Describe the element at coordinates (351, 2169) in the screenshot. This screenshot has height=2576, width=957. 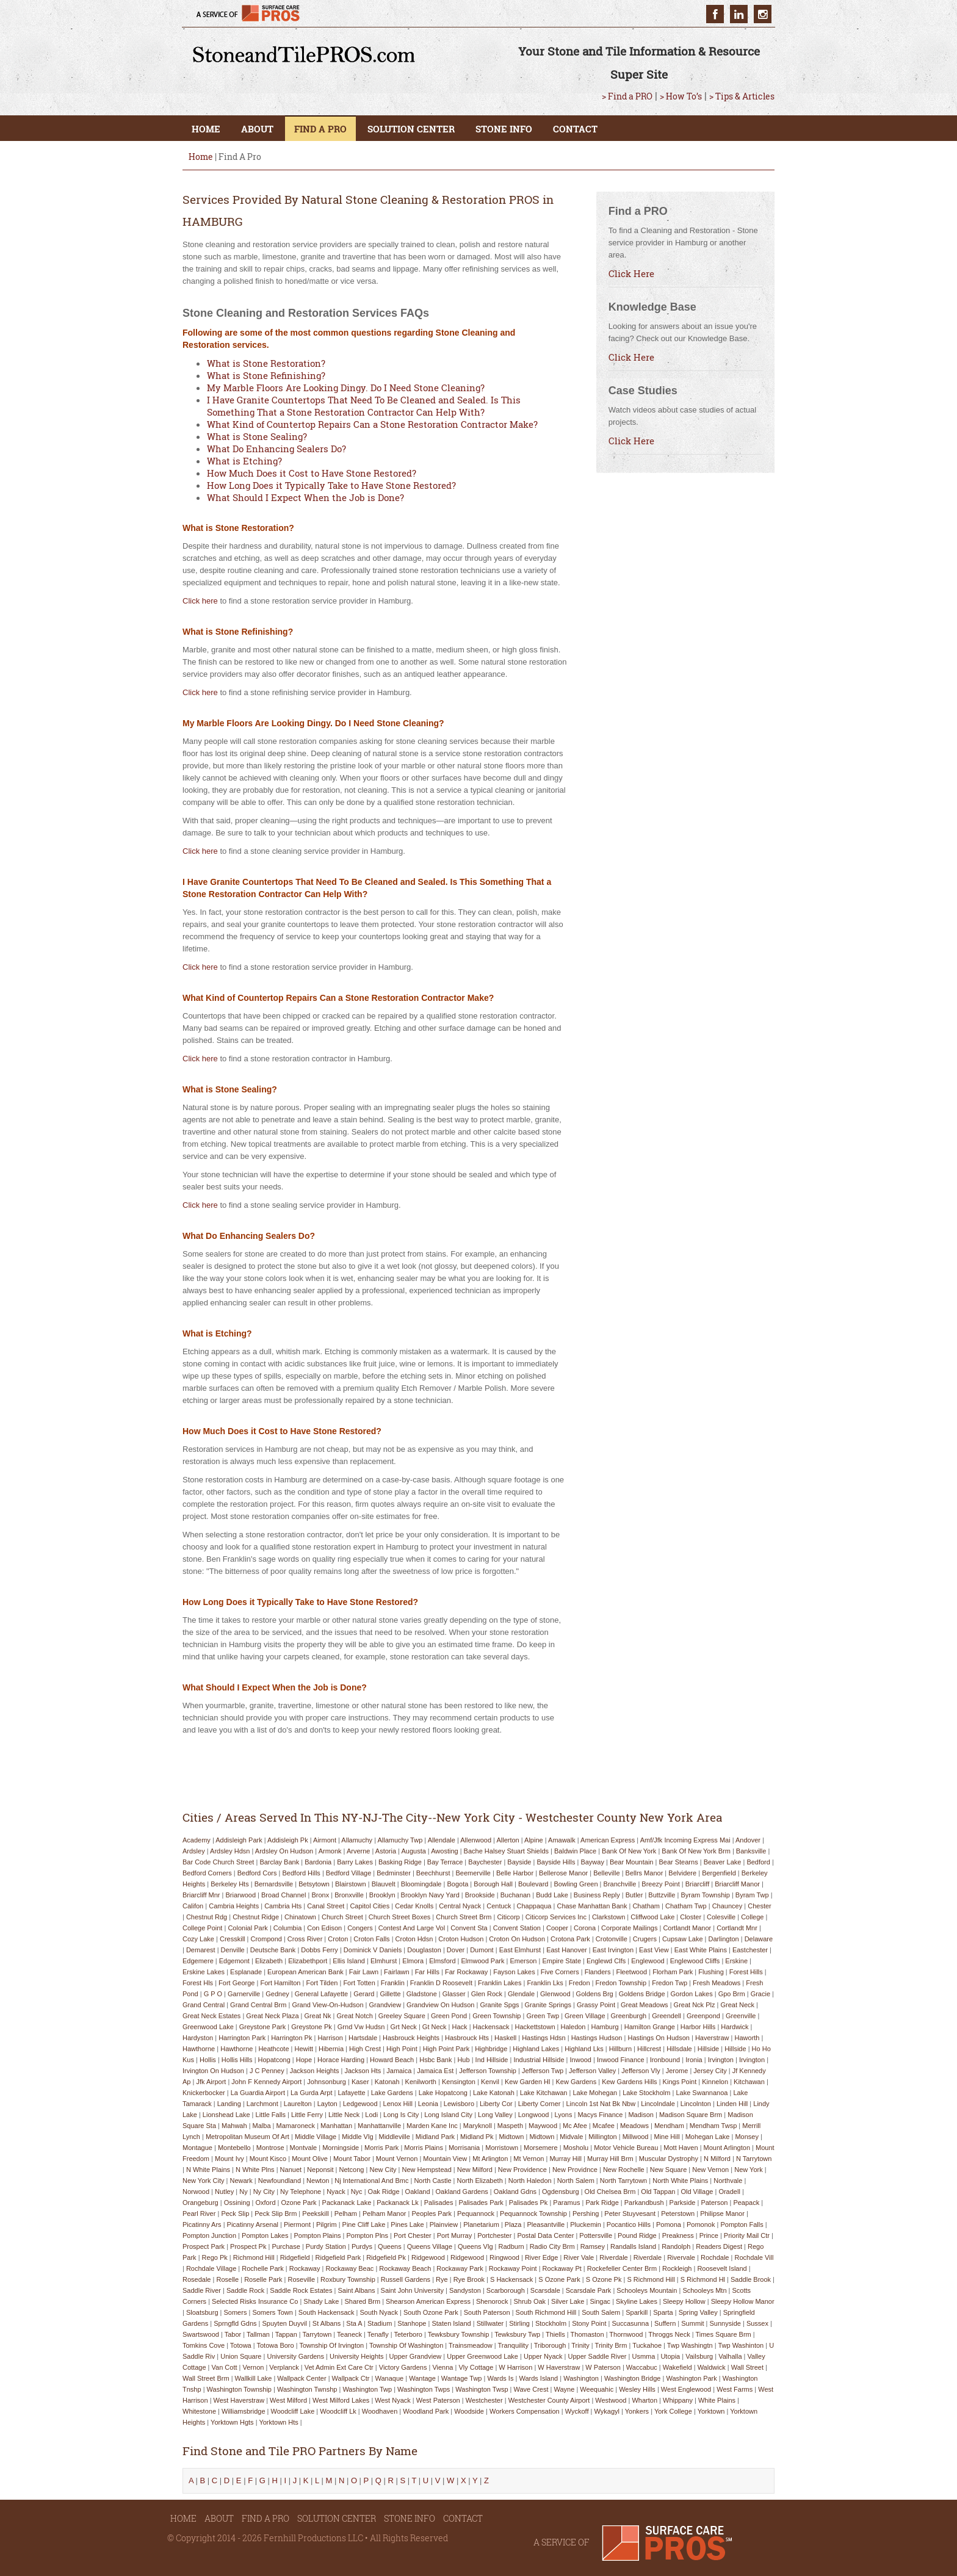
I see `netcong` at that location.